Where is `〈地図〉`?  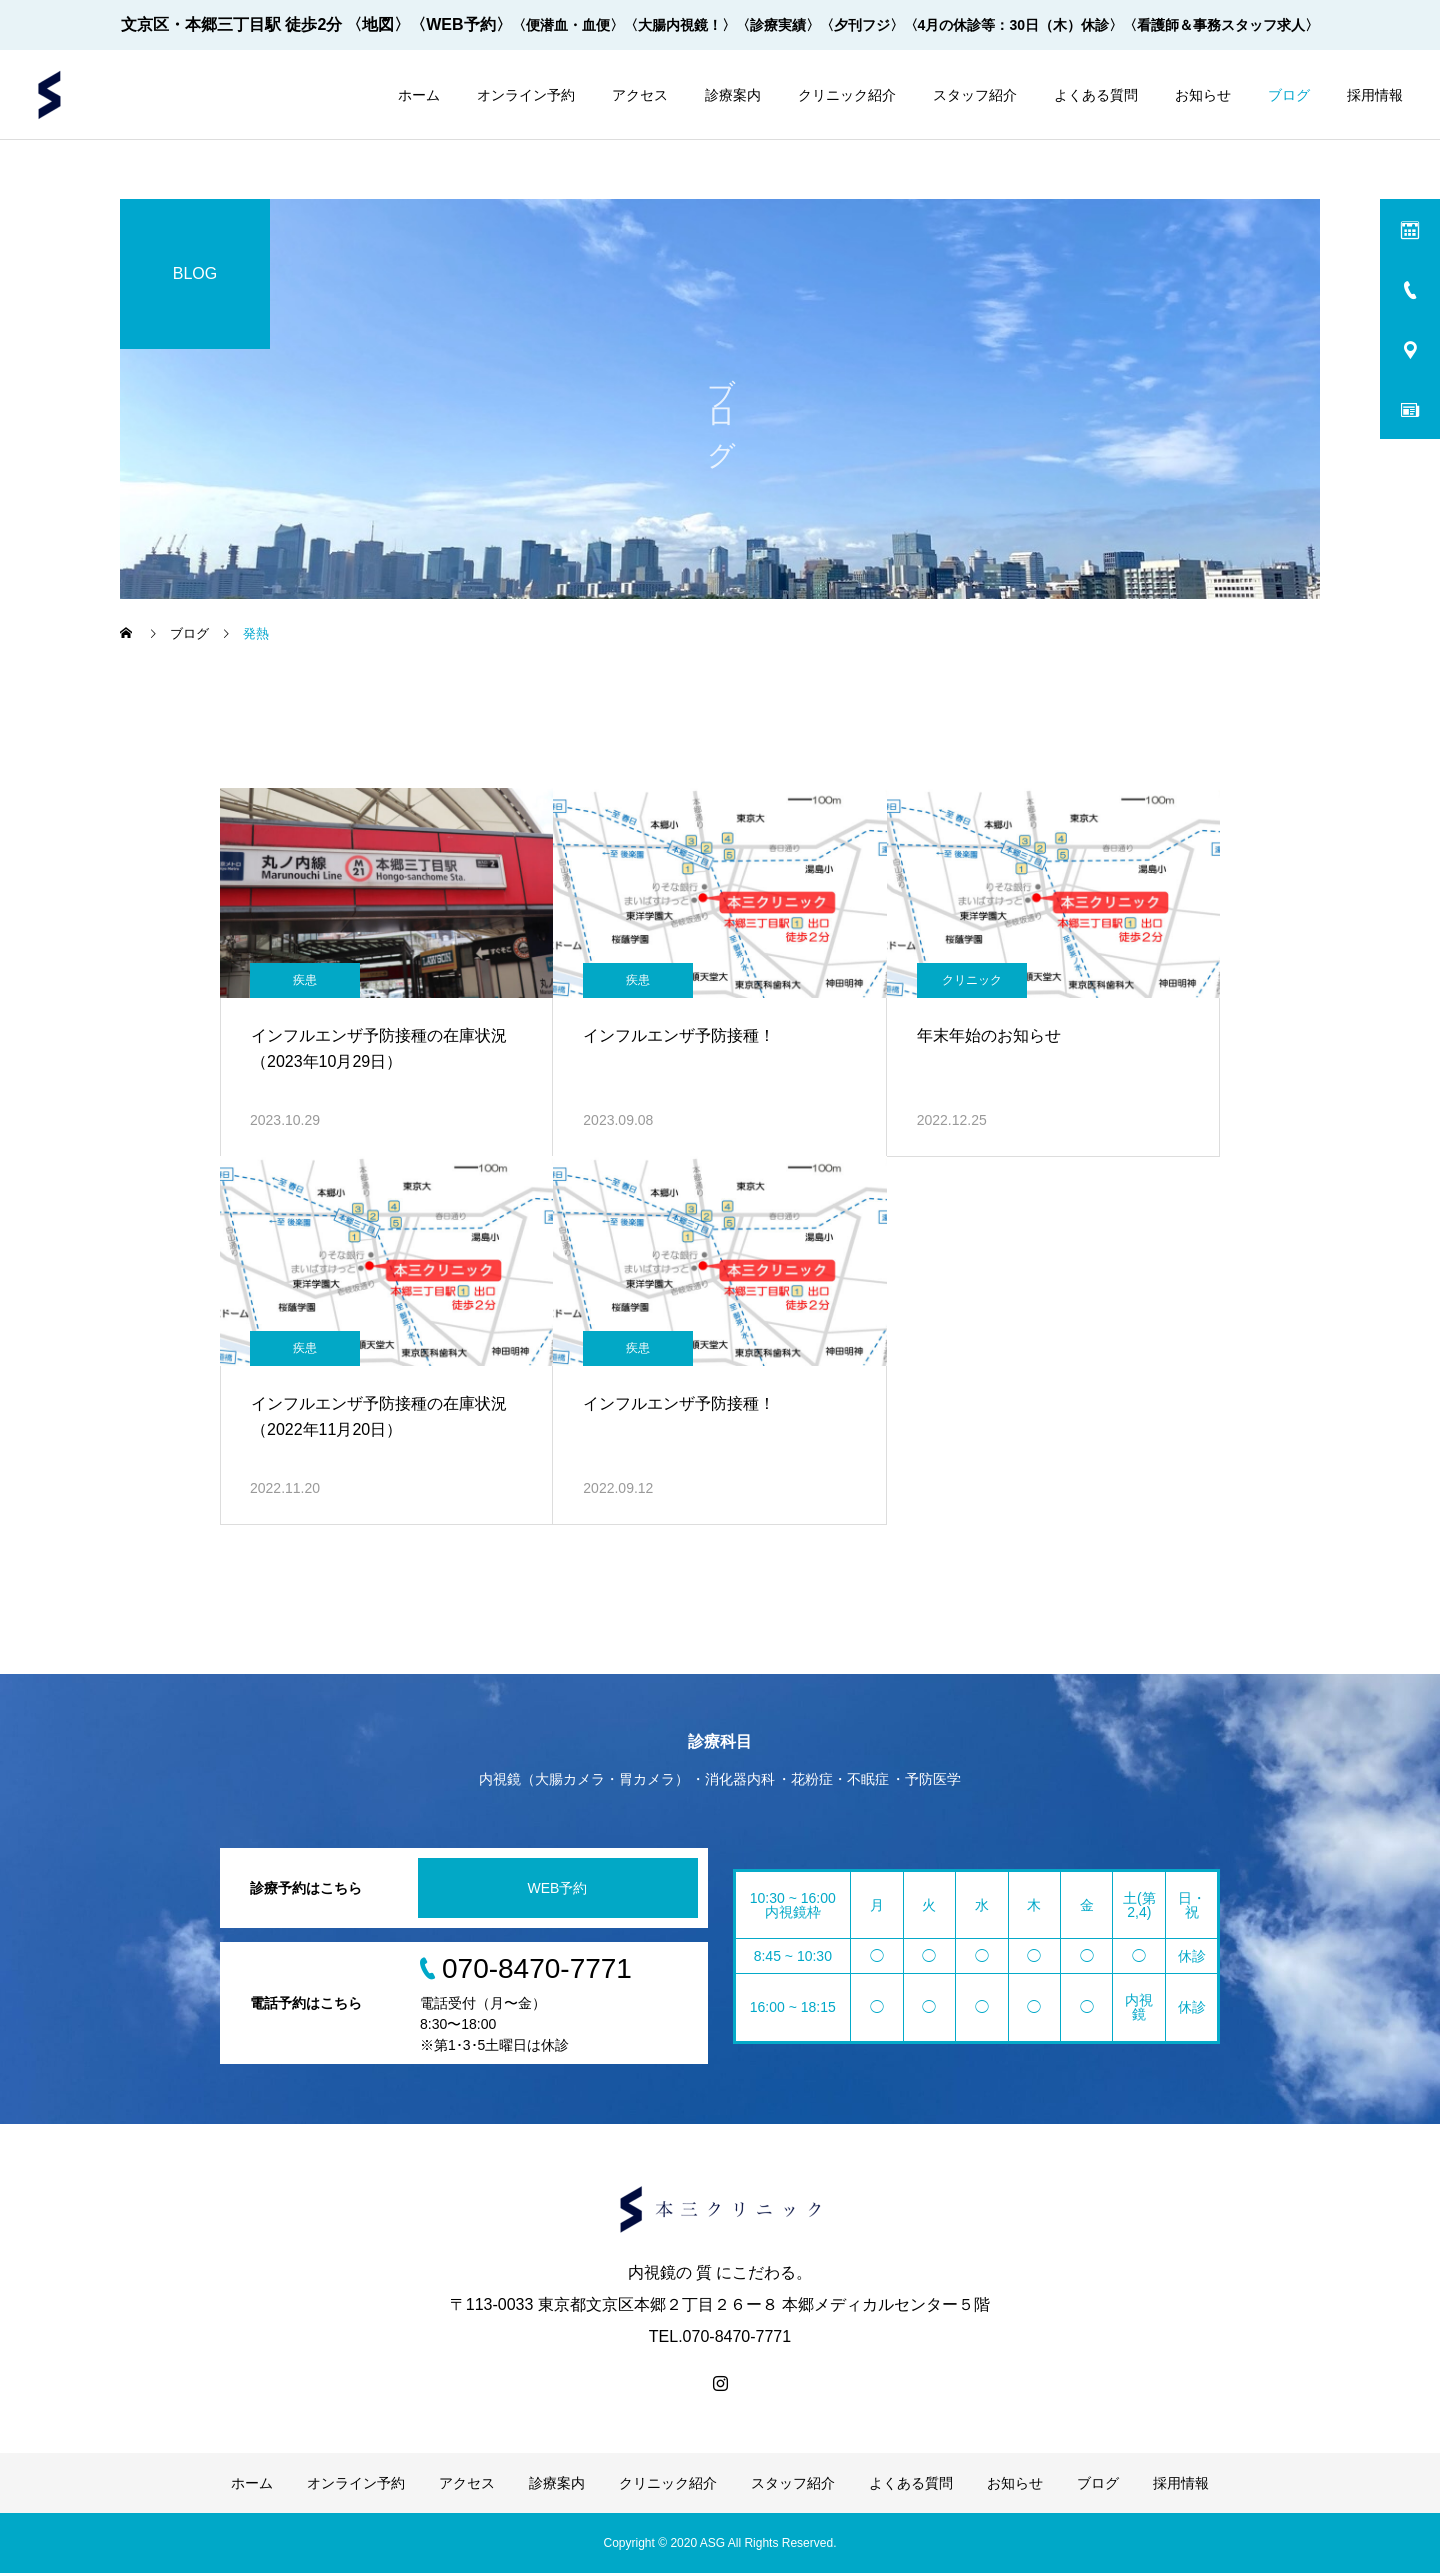
〈地図〉 is located at coordinates (378, 24).